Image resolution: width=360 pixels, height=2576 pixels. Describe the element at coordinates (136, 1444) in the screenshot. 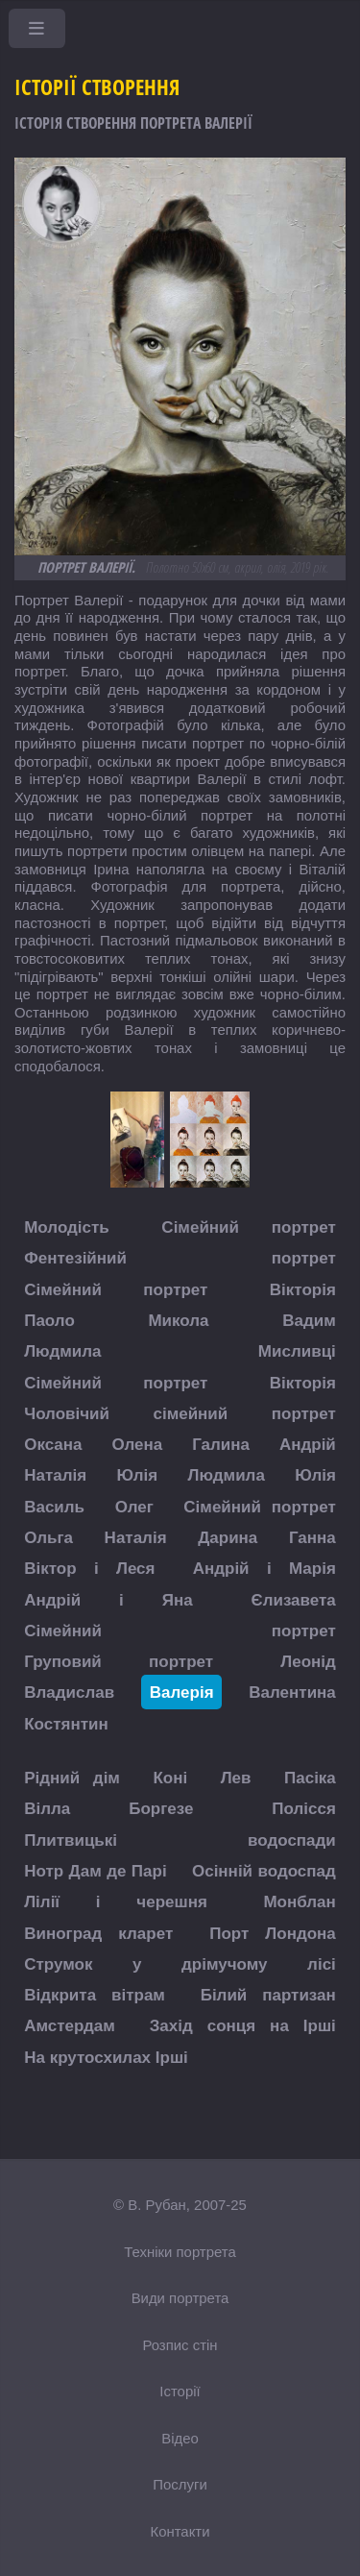

I see `Олена` at that location.